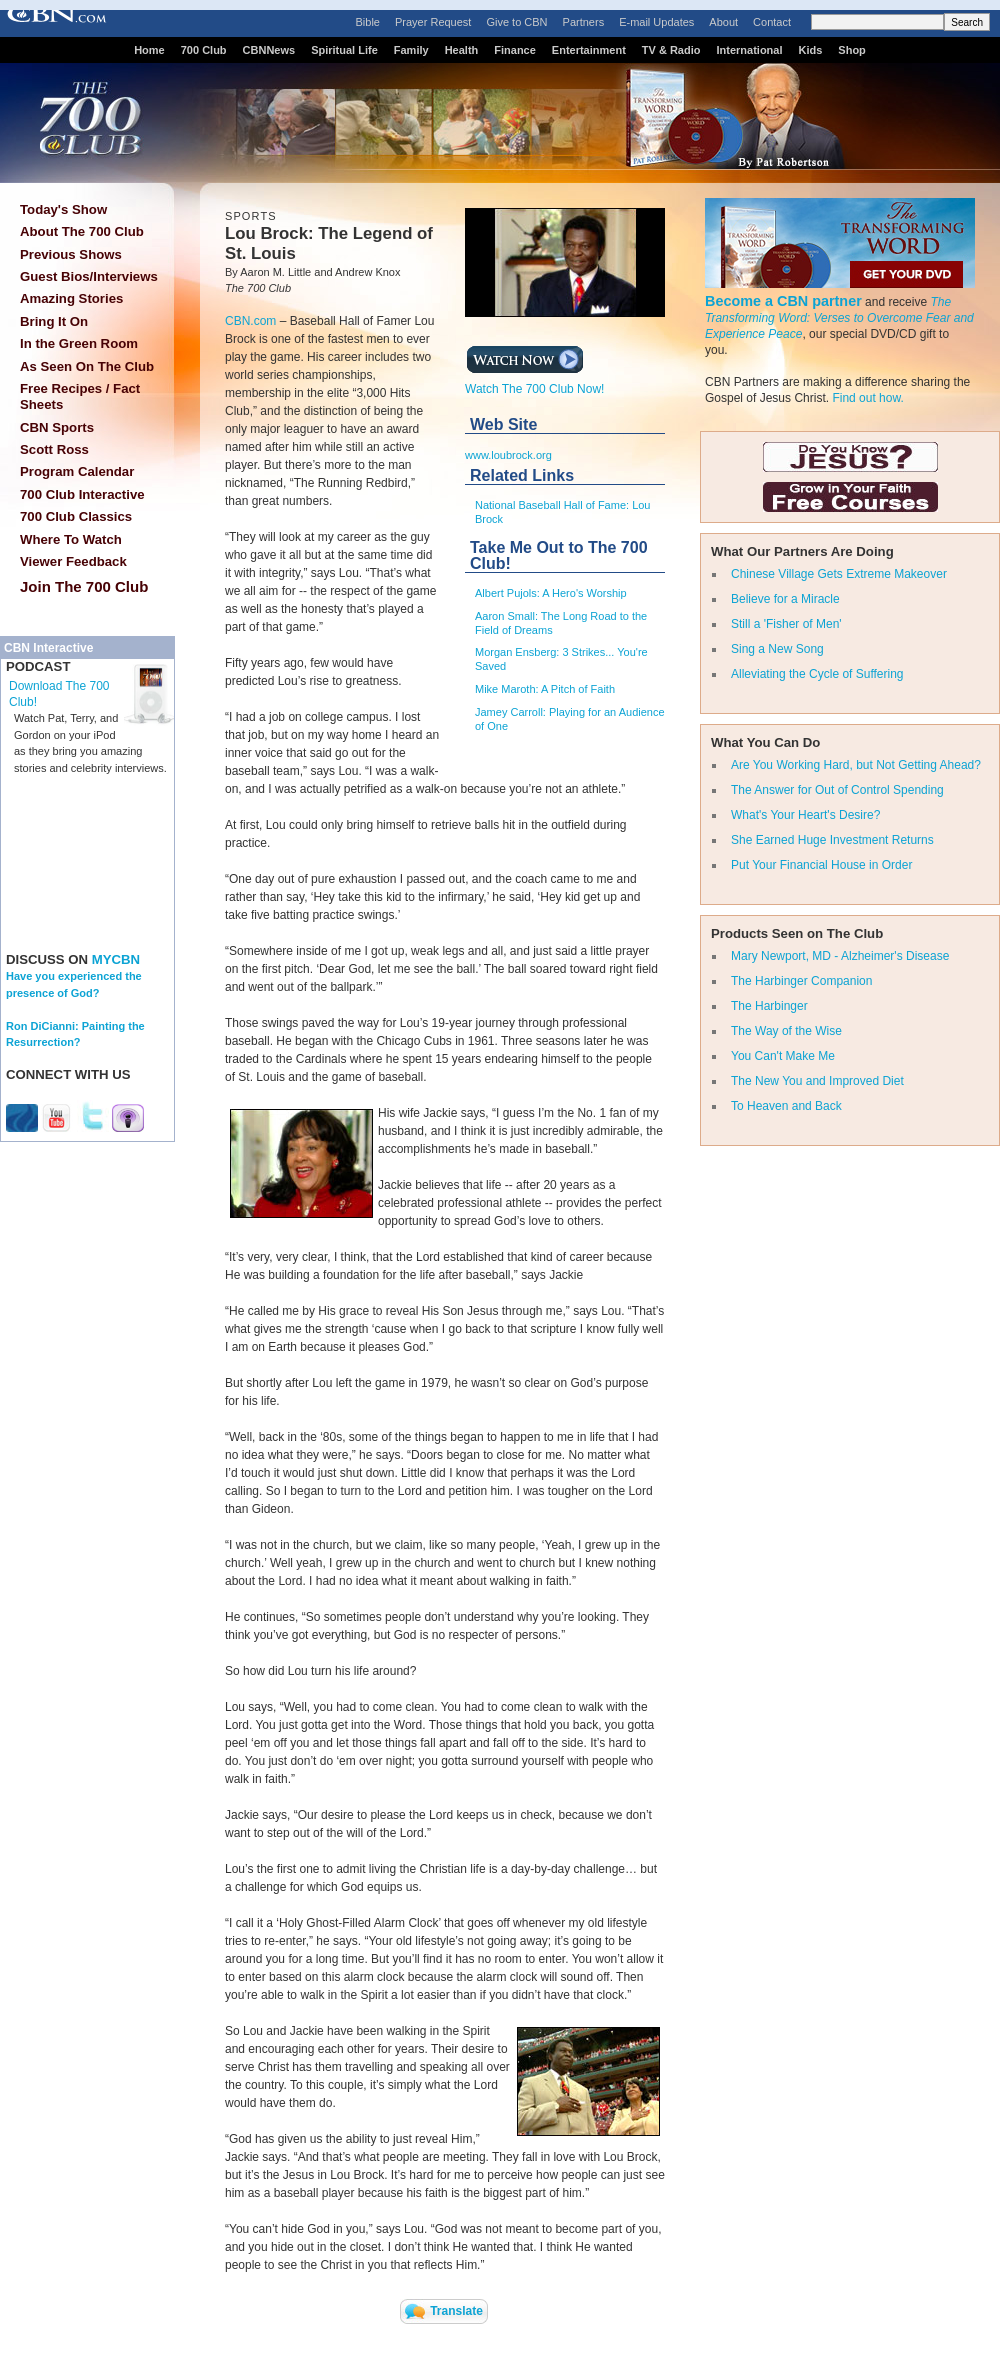 This screenshot has height=2374, width=1000. Describe the element at coordinates (723, 22) in the screenshot. I see `About` at that location.